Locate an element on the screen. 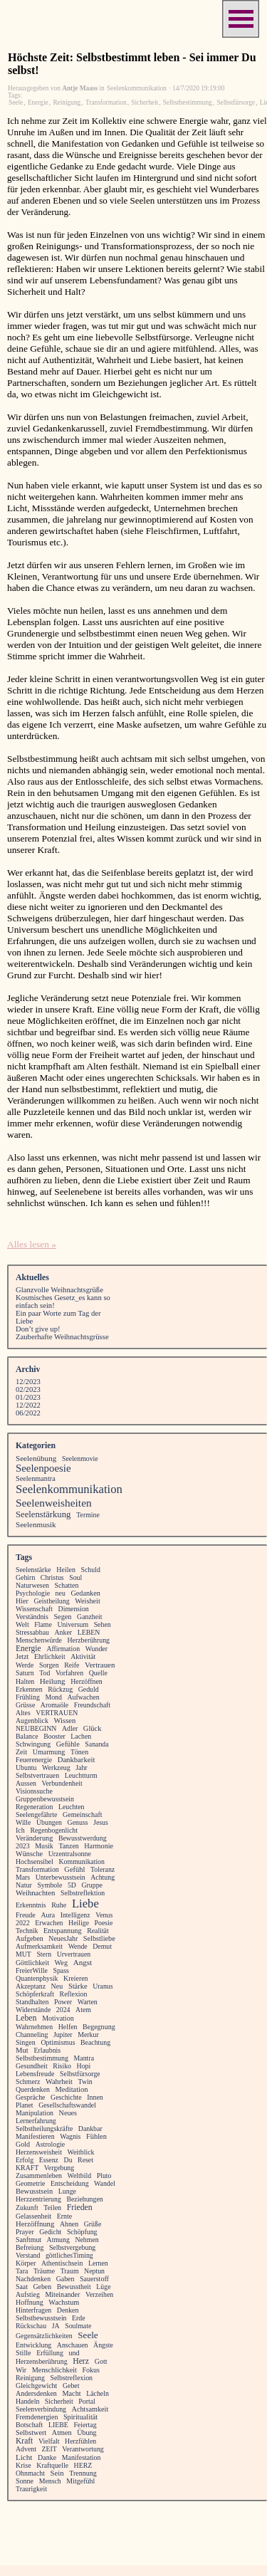 Image resolution: width=267 pixels, height=2576 pixels. Naturwesen is located at coordinates (32, 1585).